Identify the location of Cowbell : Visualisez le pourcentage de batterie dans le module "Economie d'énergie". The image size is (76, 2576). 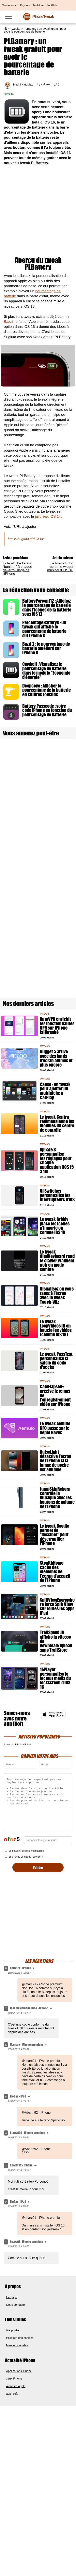
(46, 671).